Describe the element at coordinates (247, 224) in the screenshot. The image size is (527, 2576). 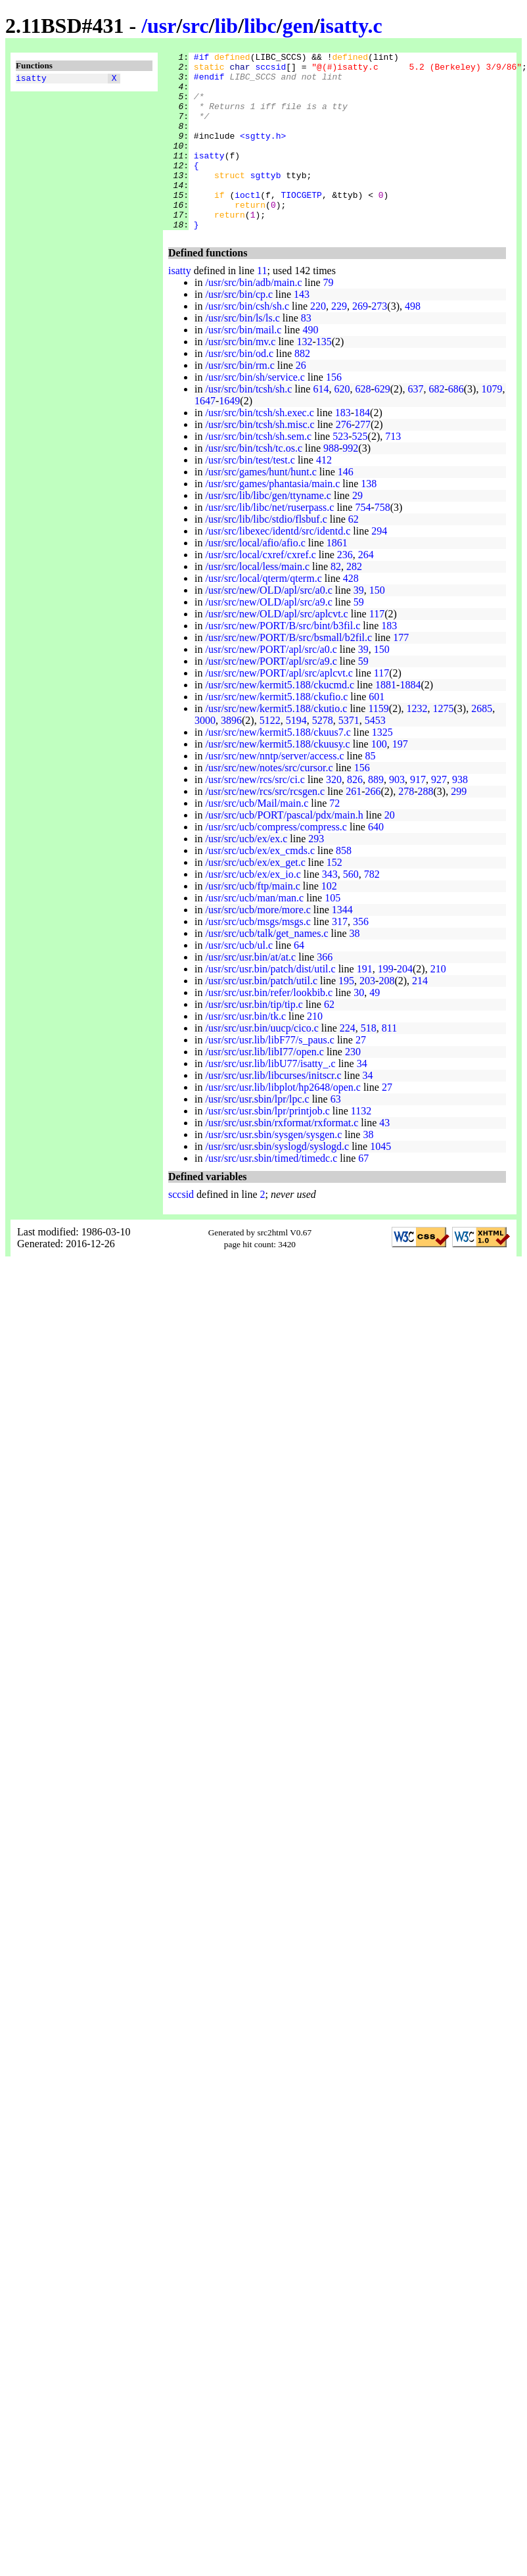
I see `ioctl` at that location.